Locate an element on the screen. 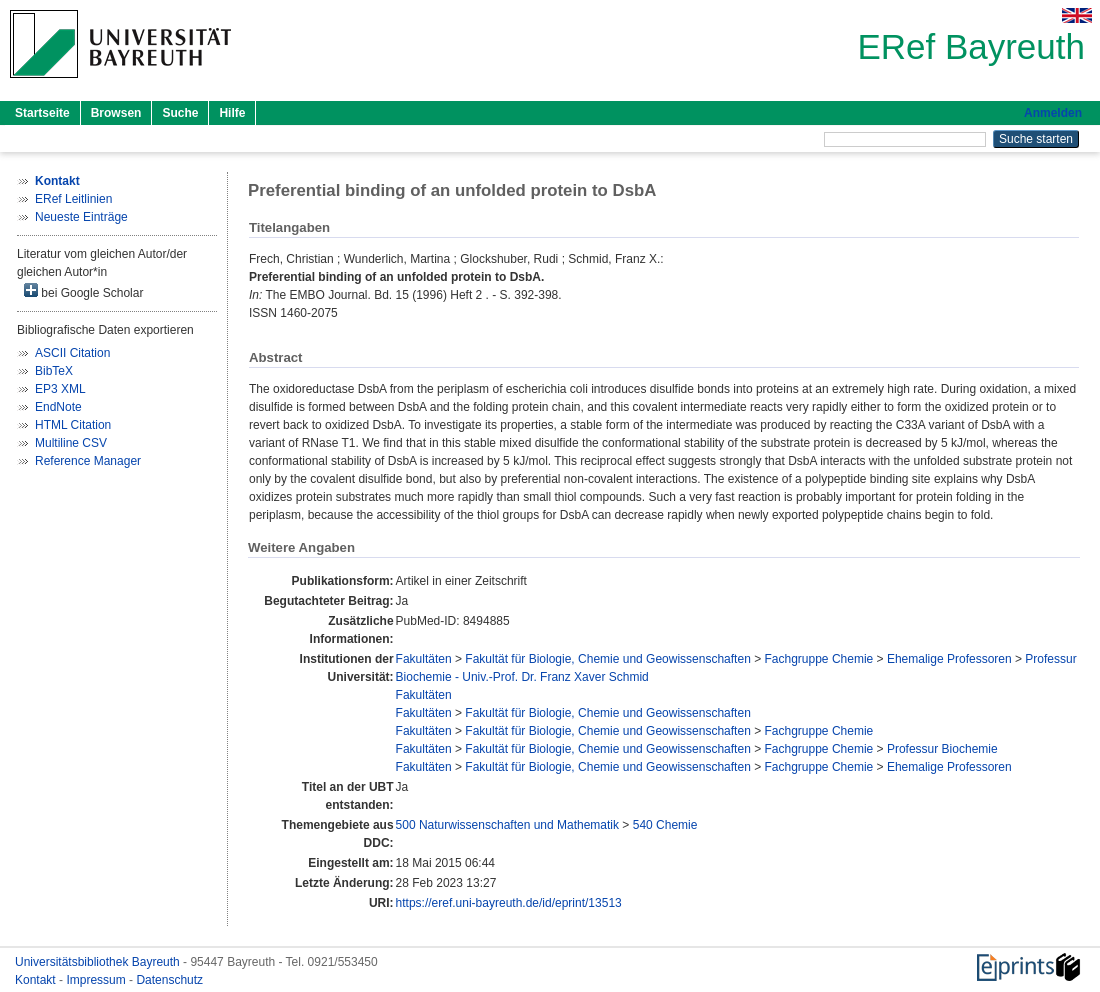 The height and width of the screenshot is (992, 1100). https://eref.uni-bayreuth.de/id/eprint/13513 is located at coordinates (509, 903).